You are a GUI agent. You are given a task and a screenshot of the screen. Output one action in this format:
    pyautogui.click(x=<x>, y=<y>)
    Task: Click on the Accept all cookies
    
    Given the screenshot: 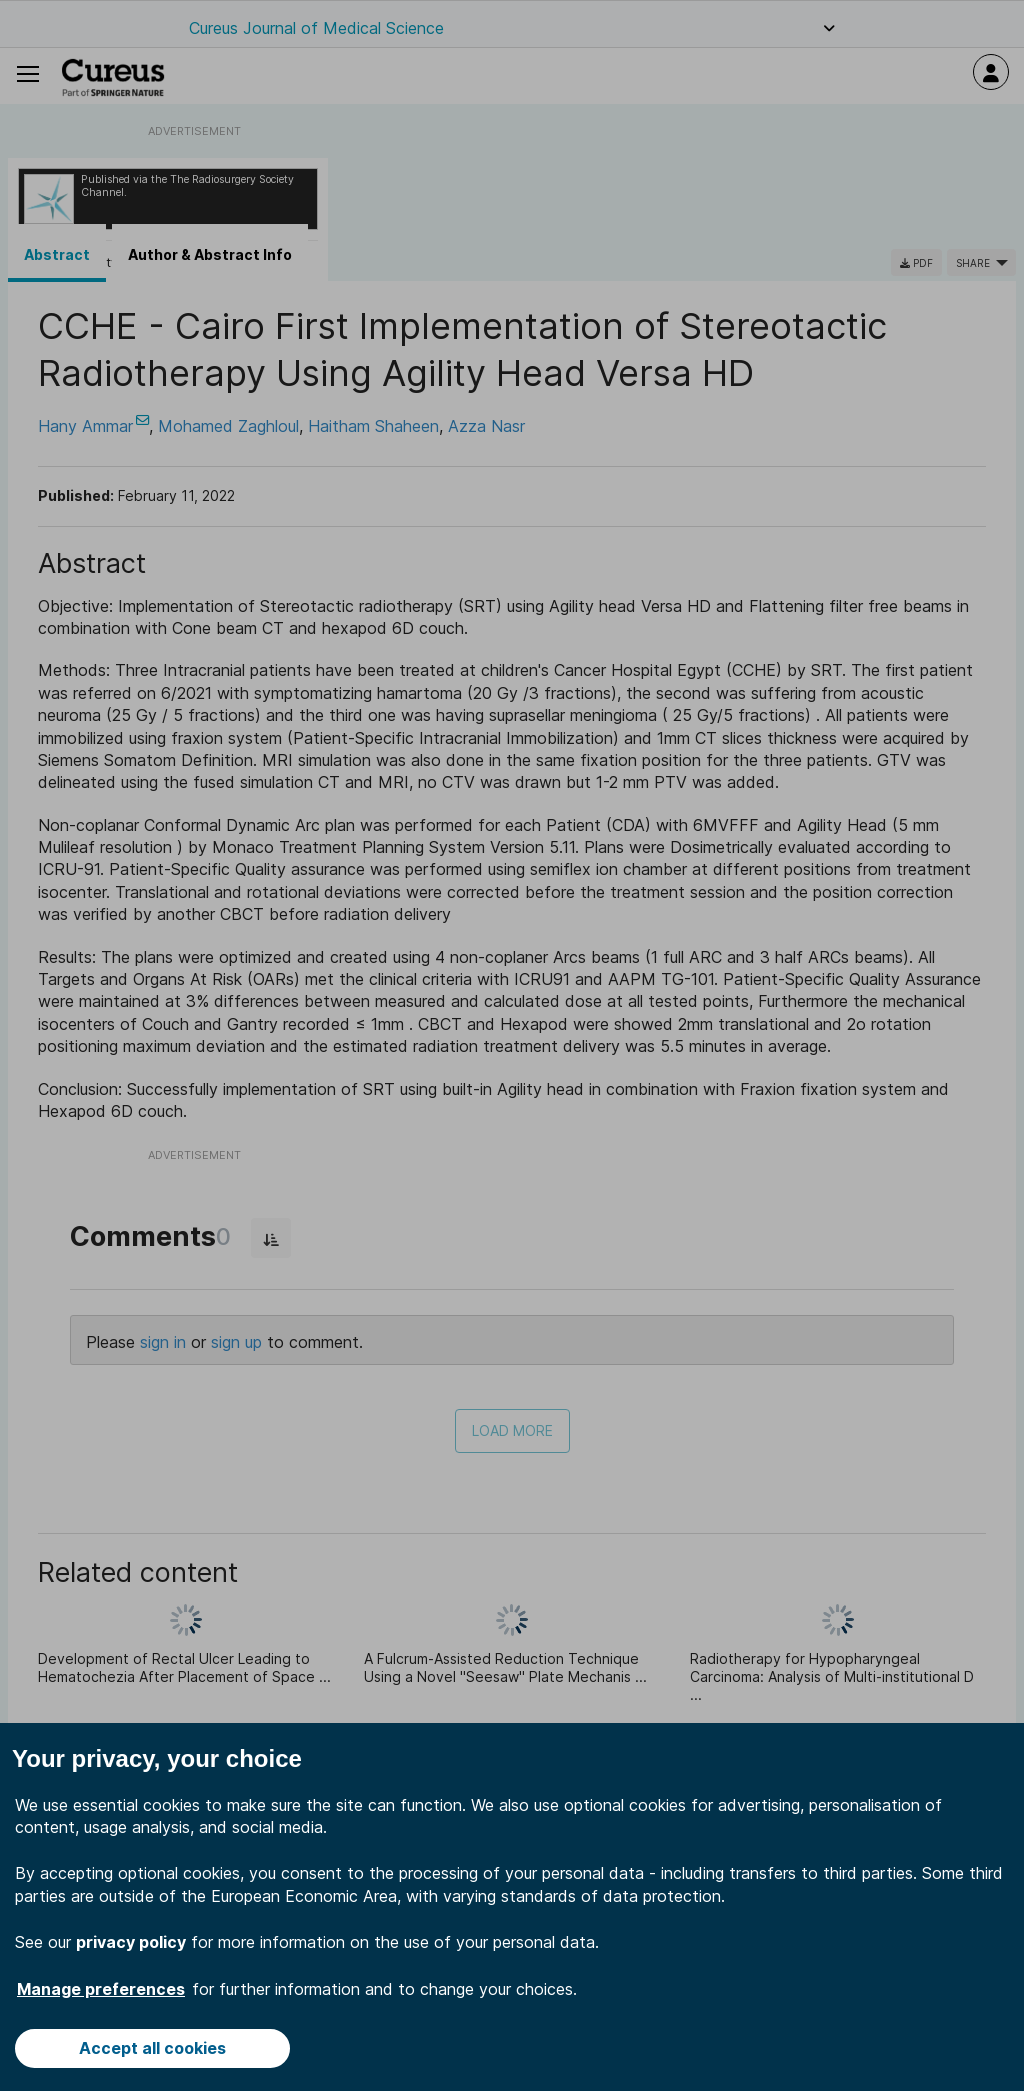 What is the action you would take?
    pyautogui.click(x=152, y=2048)
    